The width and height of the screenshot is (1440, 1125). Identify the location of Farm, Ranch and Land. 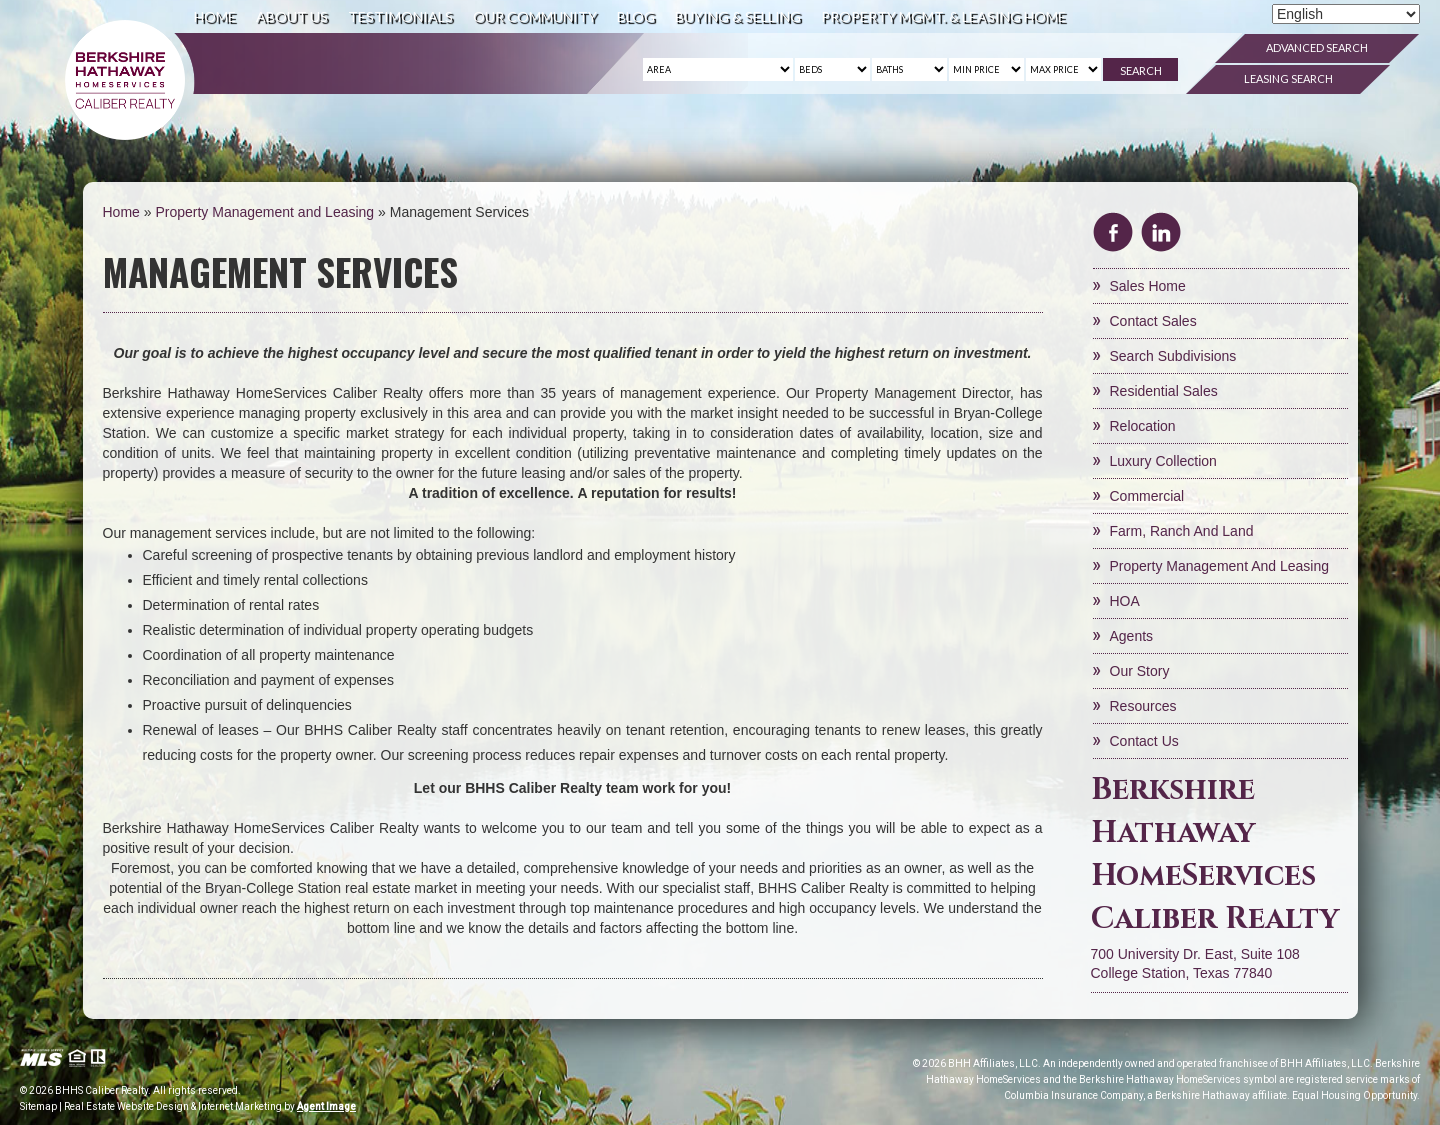
(1182, 531).